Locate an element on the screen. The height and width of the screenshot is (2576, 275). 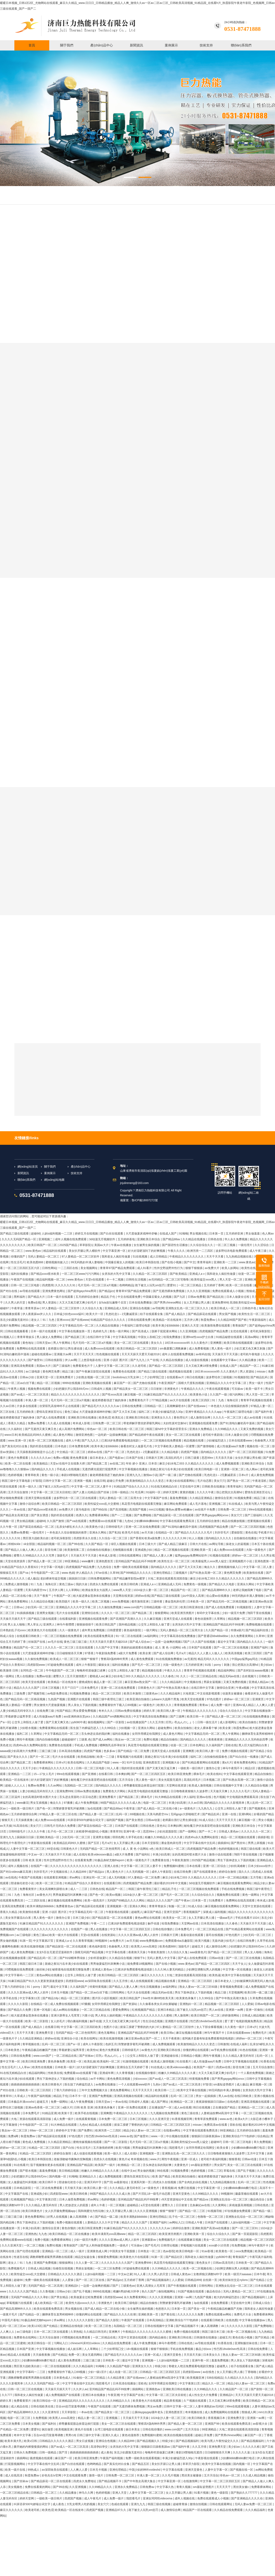
国模大尺度私拍视频 is located at coordinates (191, 1383).